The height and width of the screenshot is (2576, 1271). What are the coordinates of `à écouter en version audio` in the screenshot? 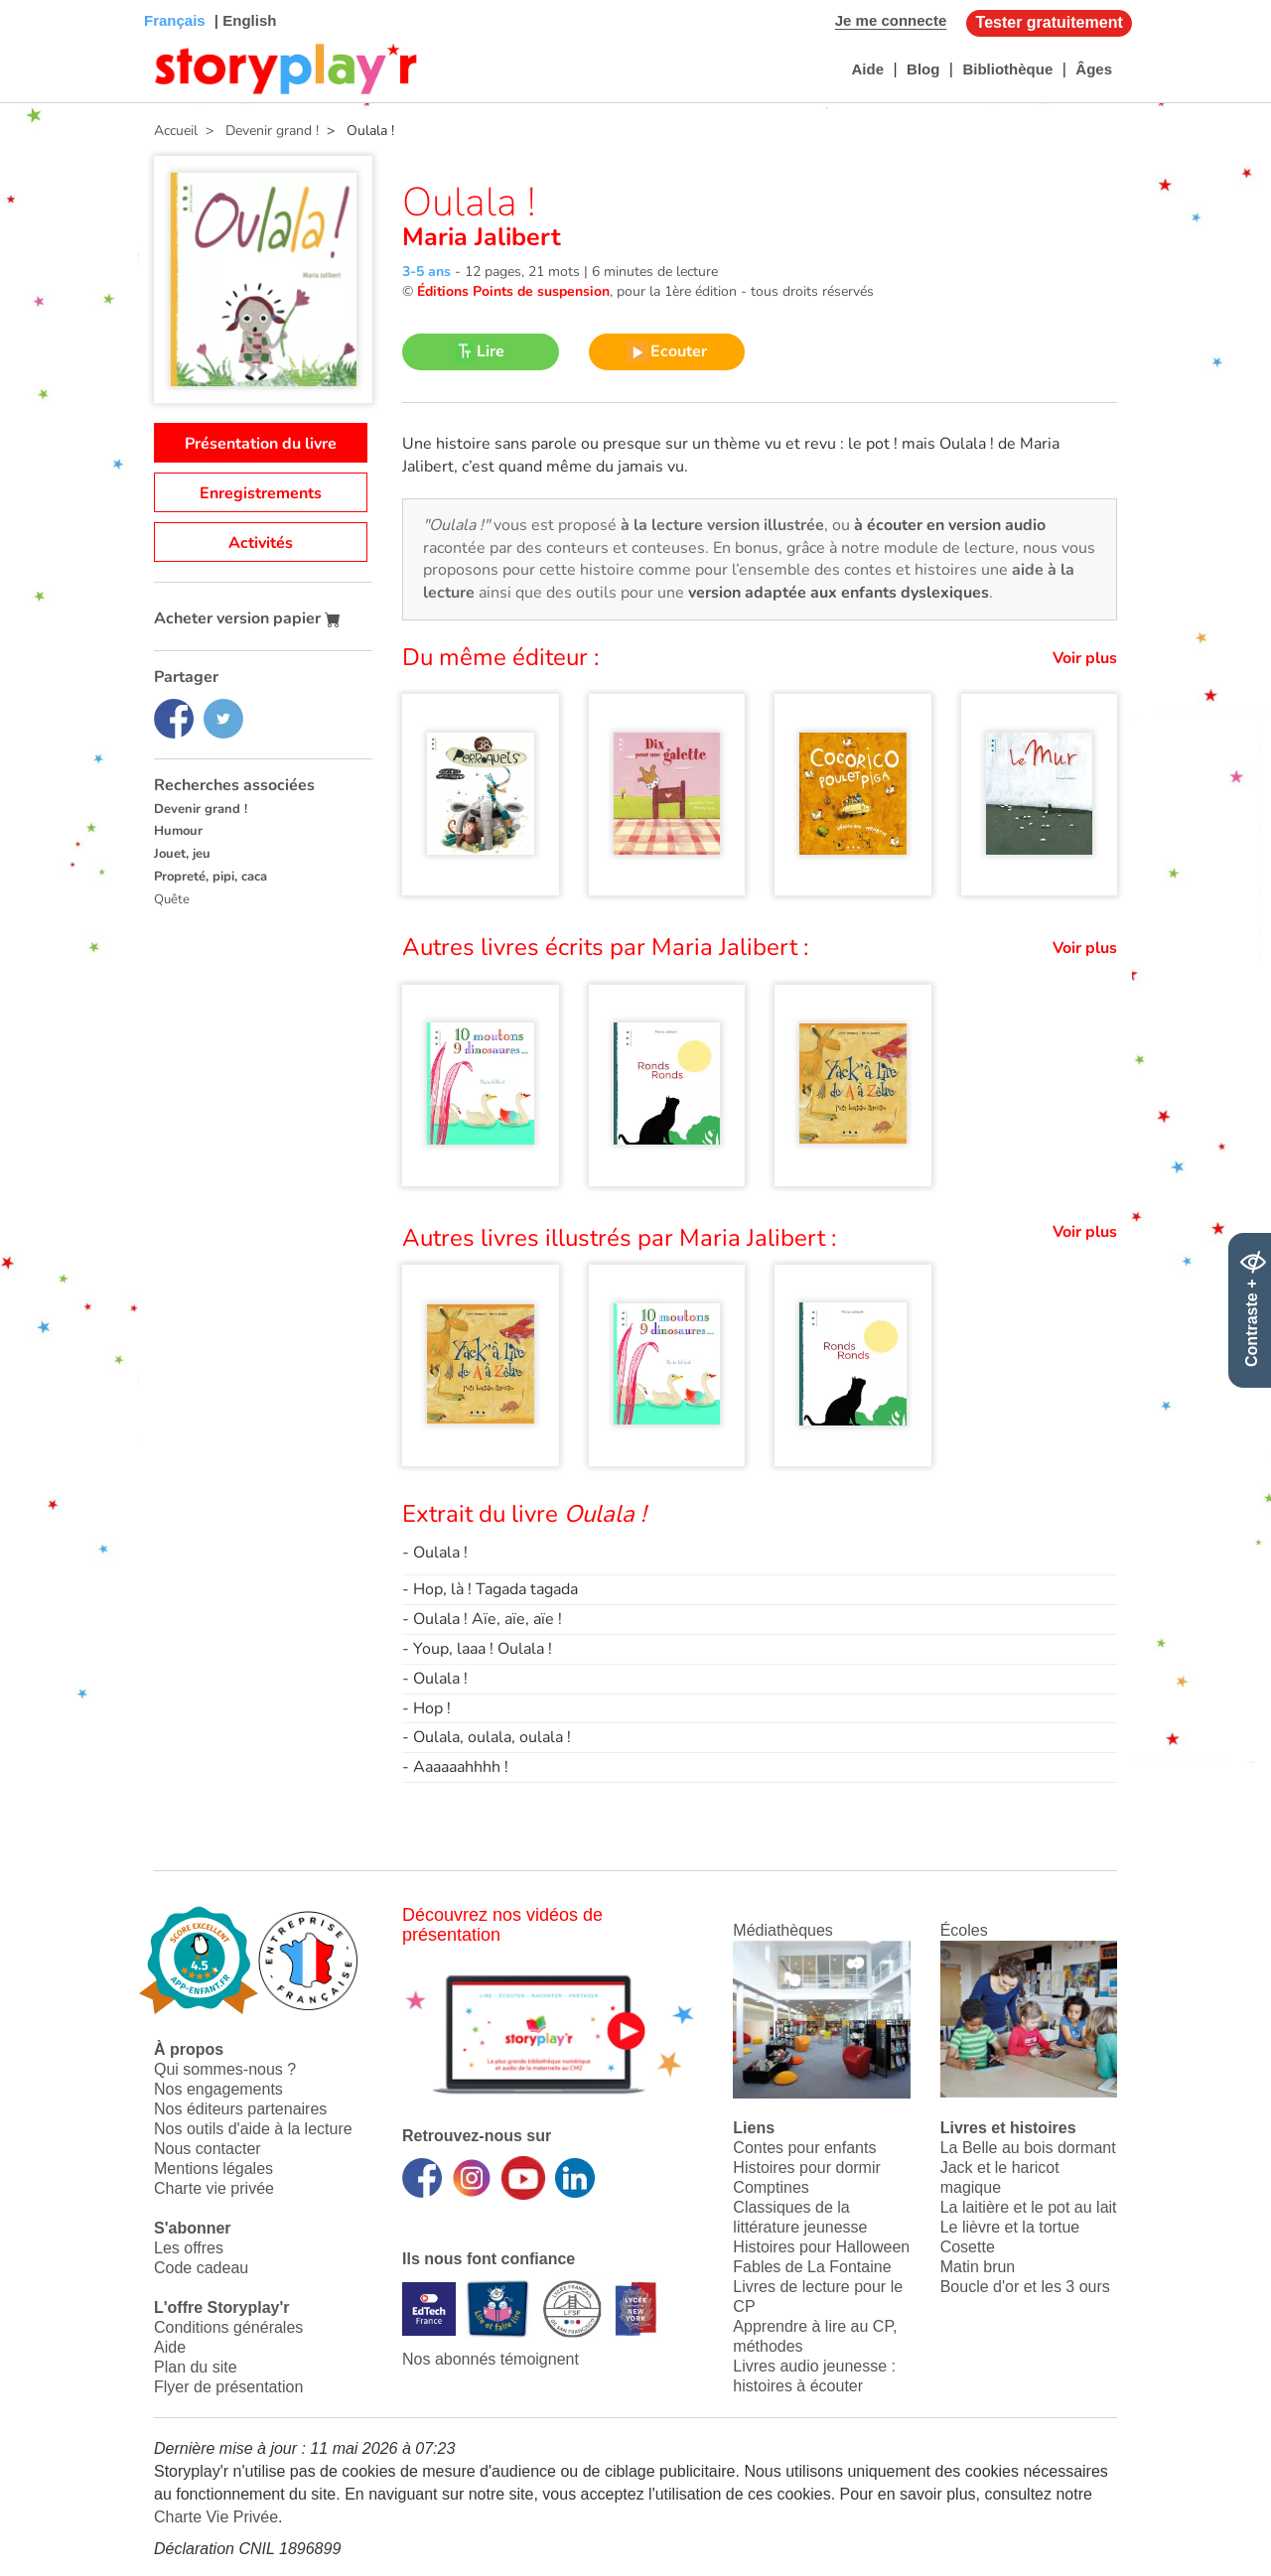 It's located at (950, 525).